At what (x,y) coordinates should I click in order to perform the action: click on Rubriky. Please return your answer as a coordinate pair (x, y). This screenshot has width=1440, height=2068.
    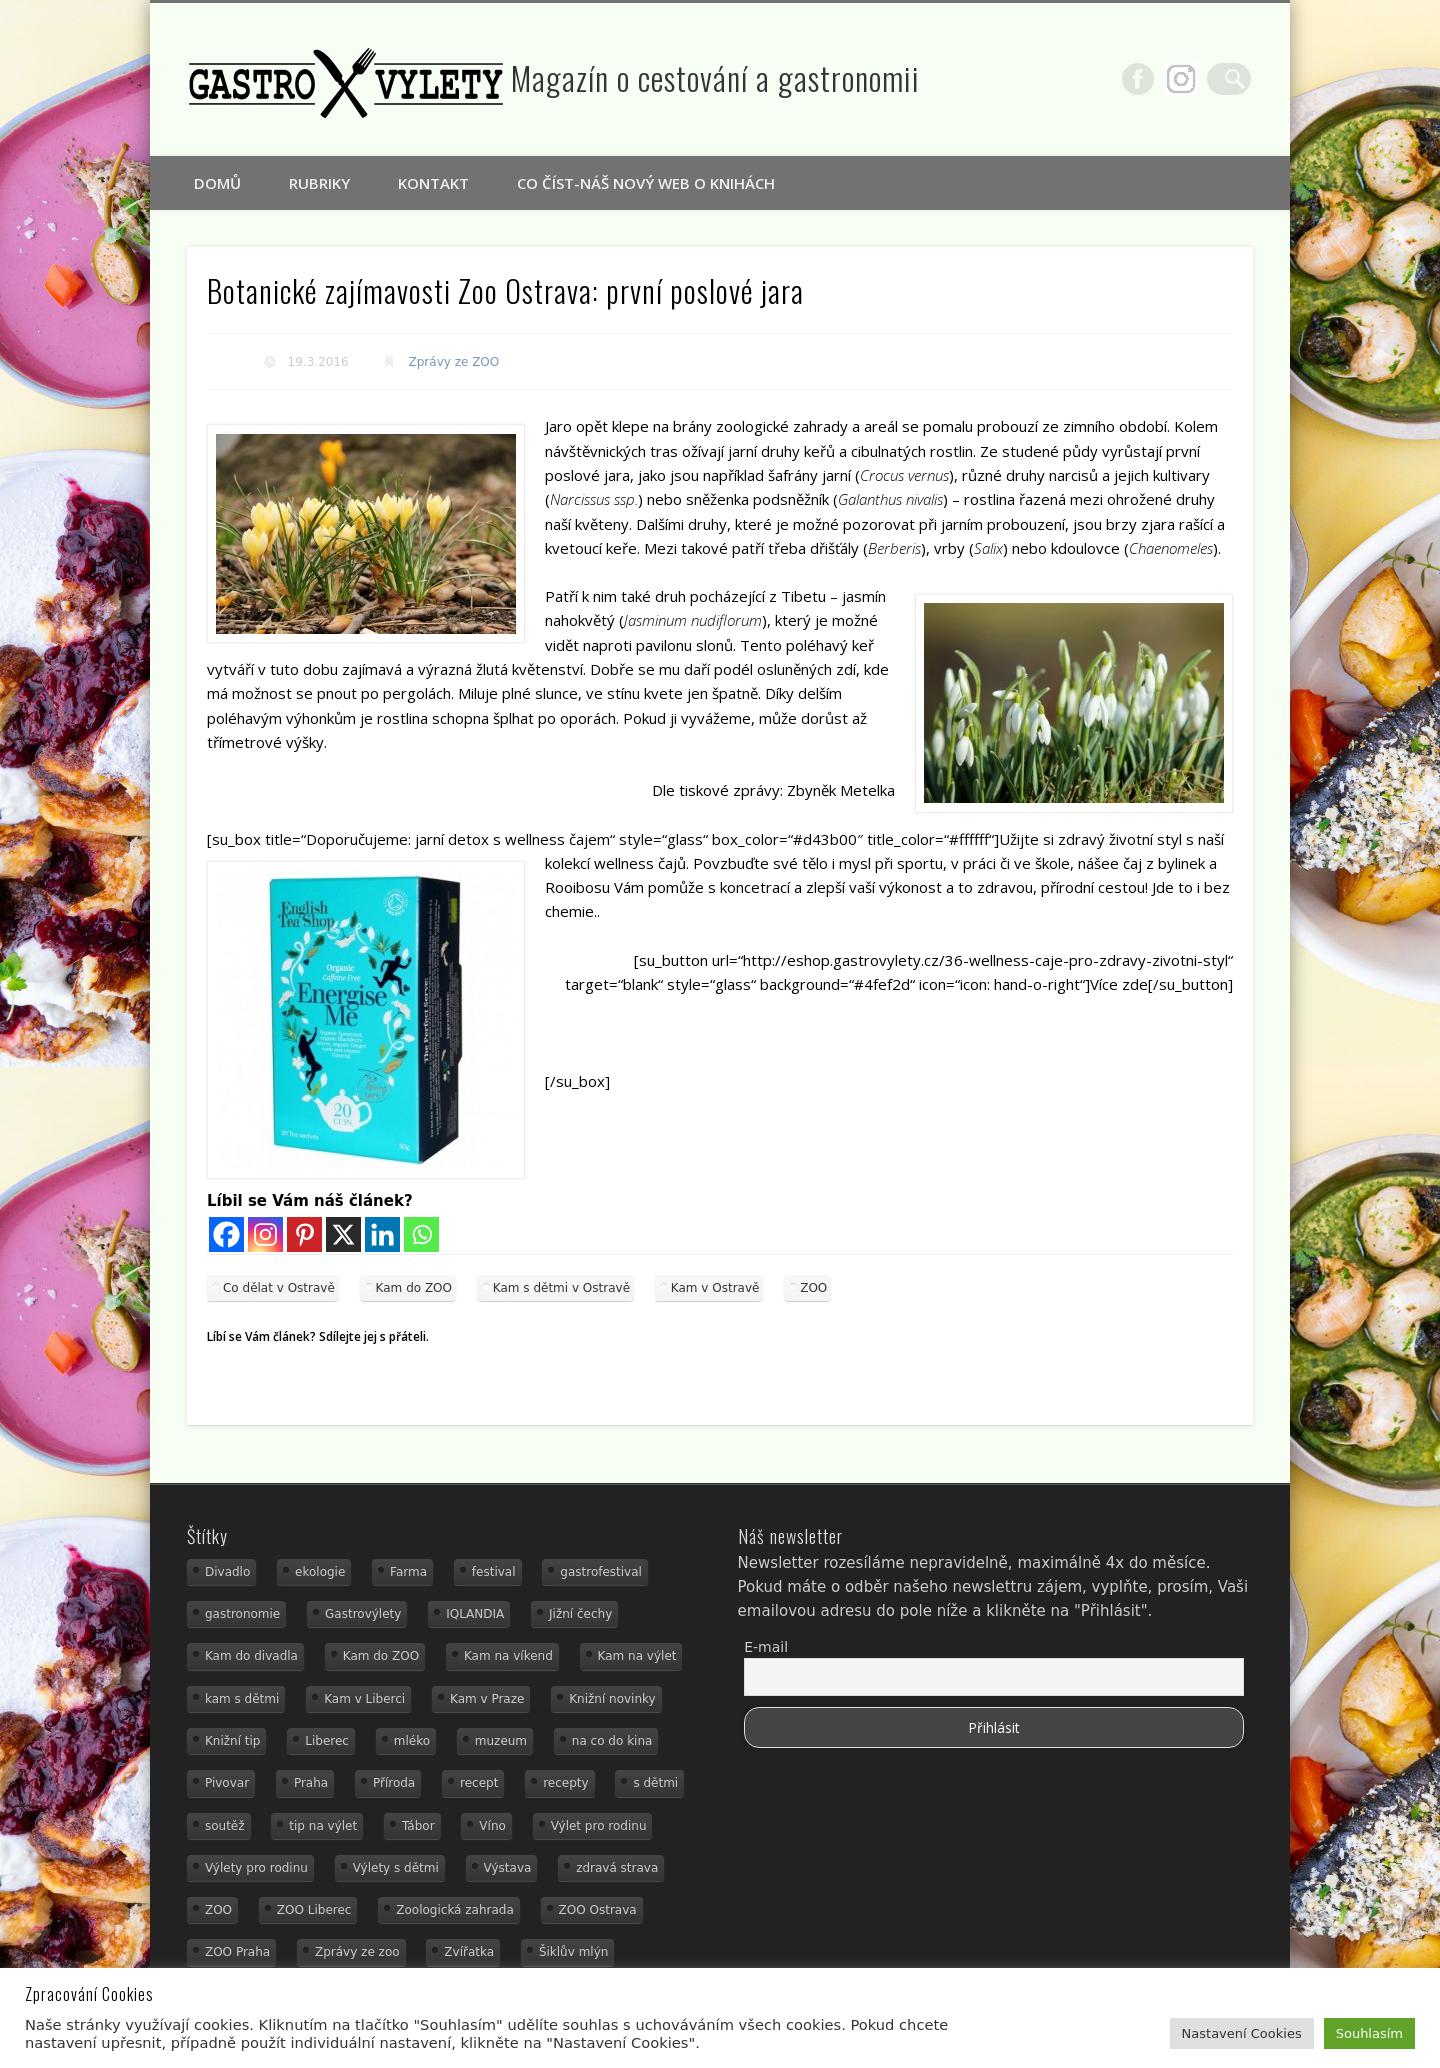
    Looking at the image, I should click on (319, 183).